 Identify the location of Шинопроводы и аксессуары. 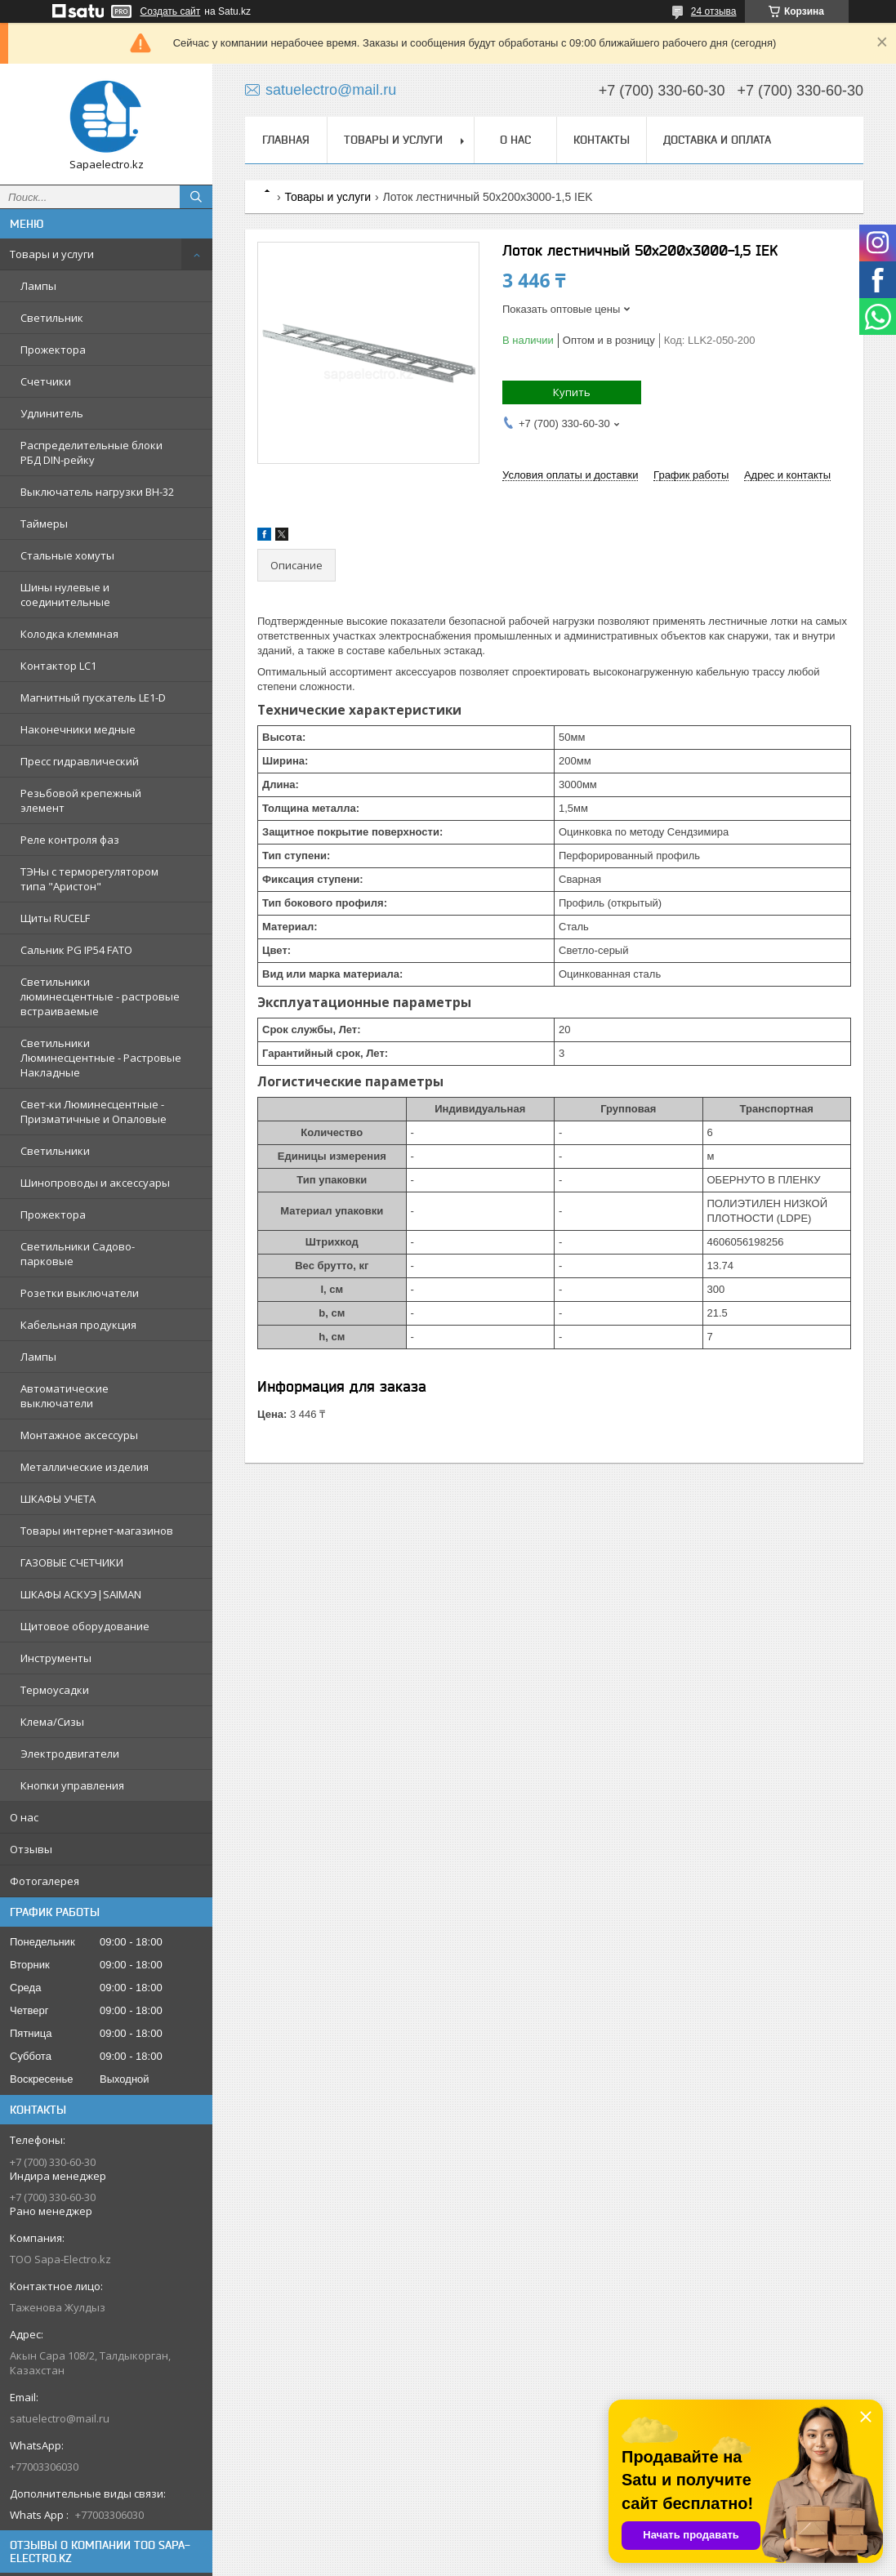
(95, 1182).